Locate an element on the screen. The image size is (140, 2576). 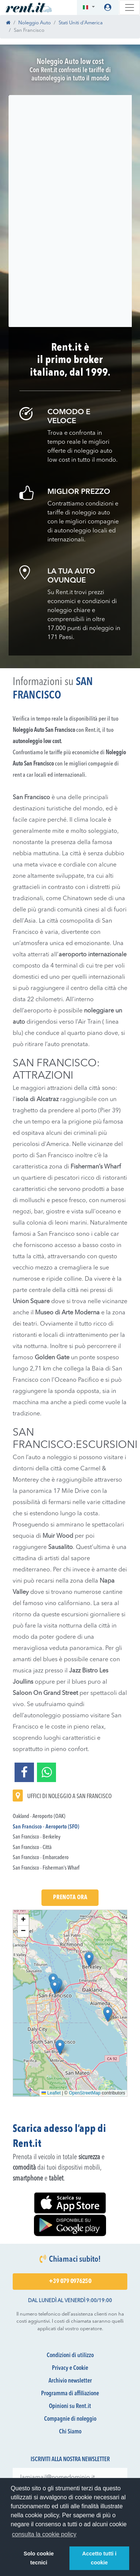
Condizioni di utilizzo is located at coordinates (70, 2356).